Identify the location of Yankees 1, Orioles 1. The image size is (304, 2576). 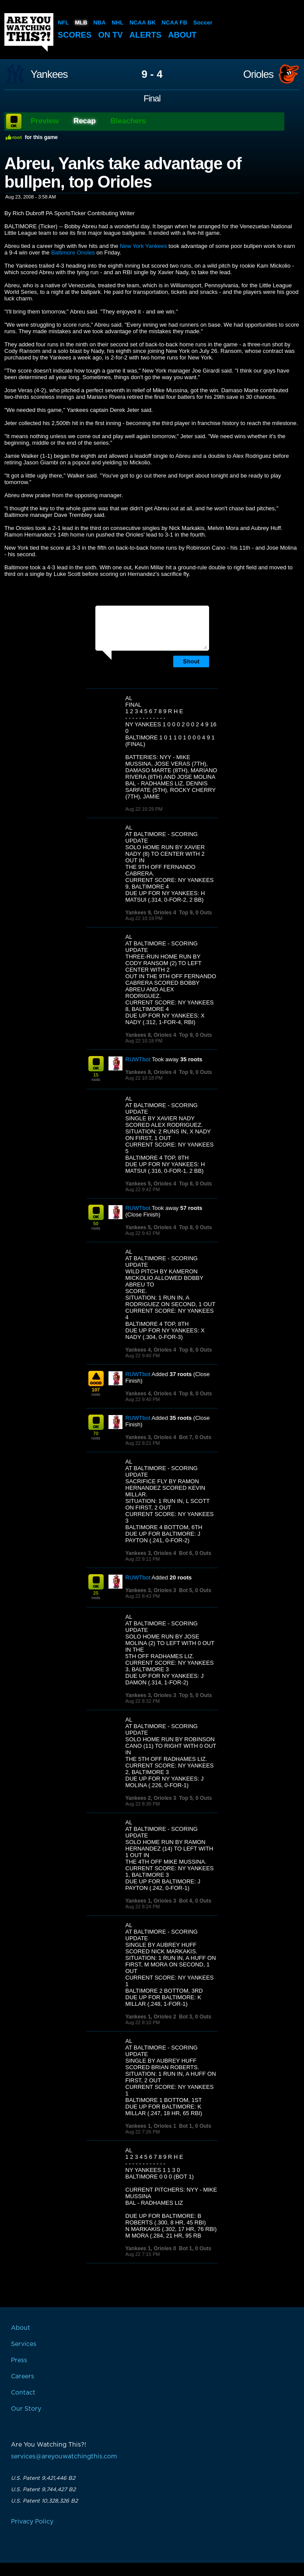
(151, 2126).